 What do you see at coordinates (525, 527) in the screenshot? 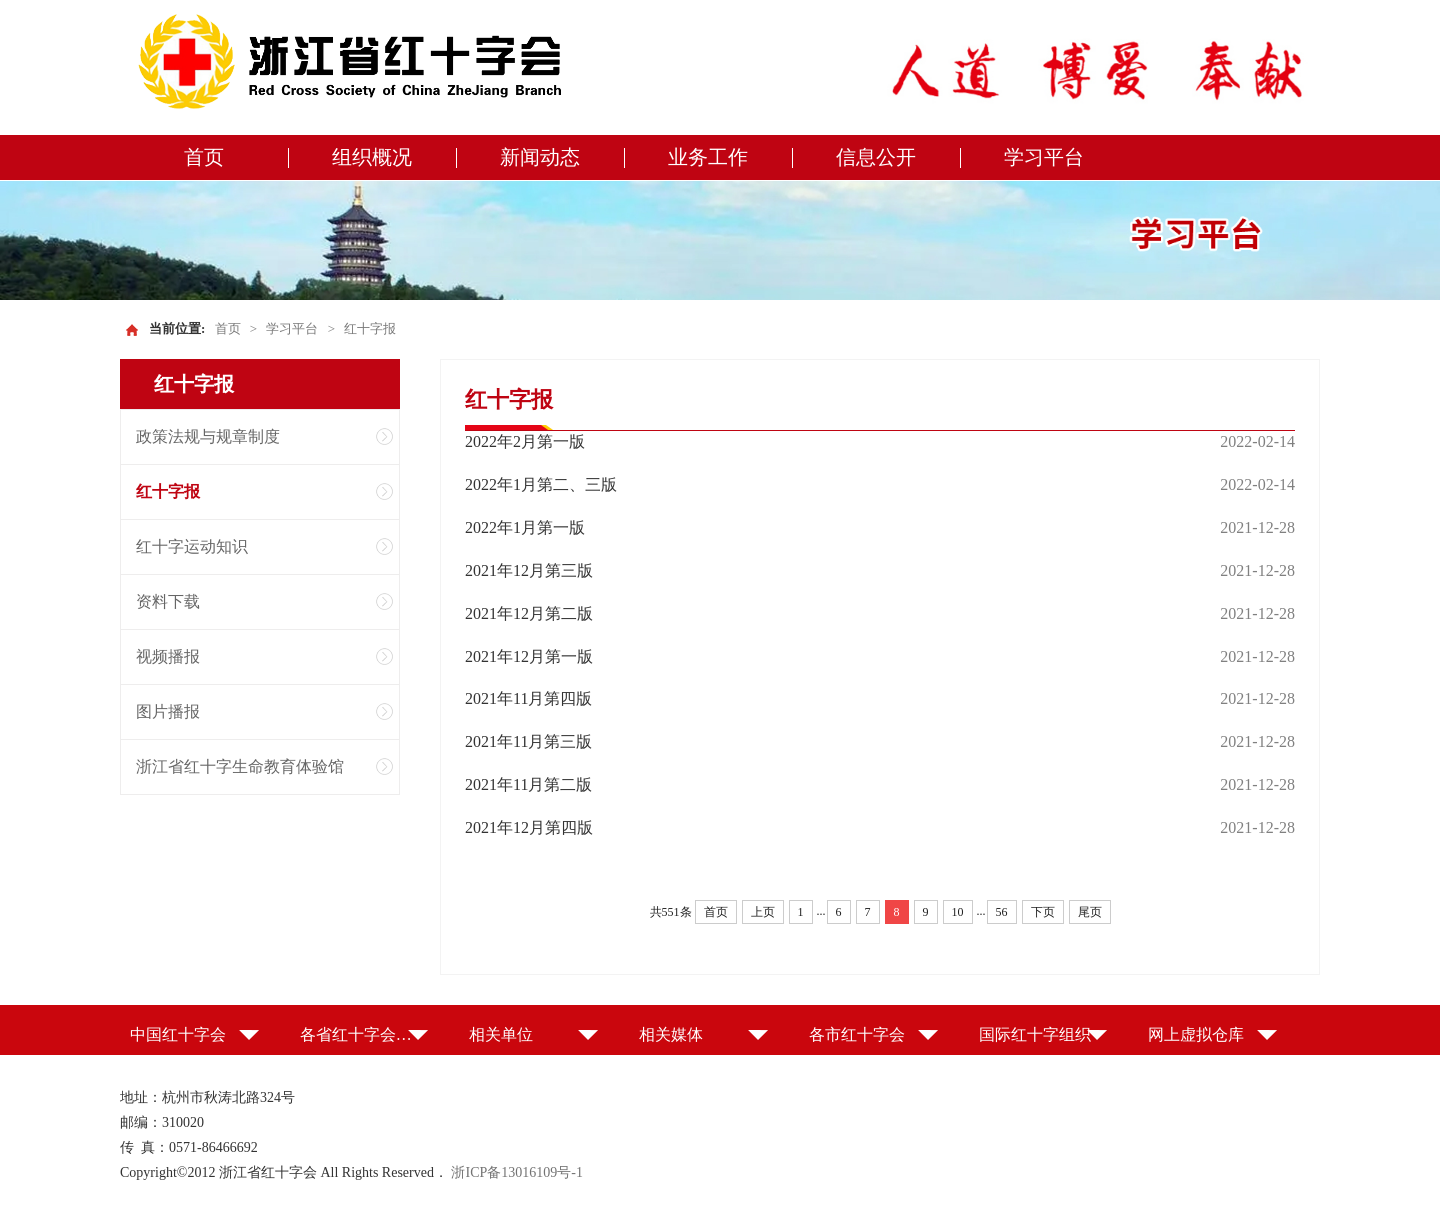
I see `2022年1月第一版` at bounding box center [525, 527].